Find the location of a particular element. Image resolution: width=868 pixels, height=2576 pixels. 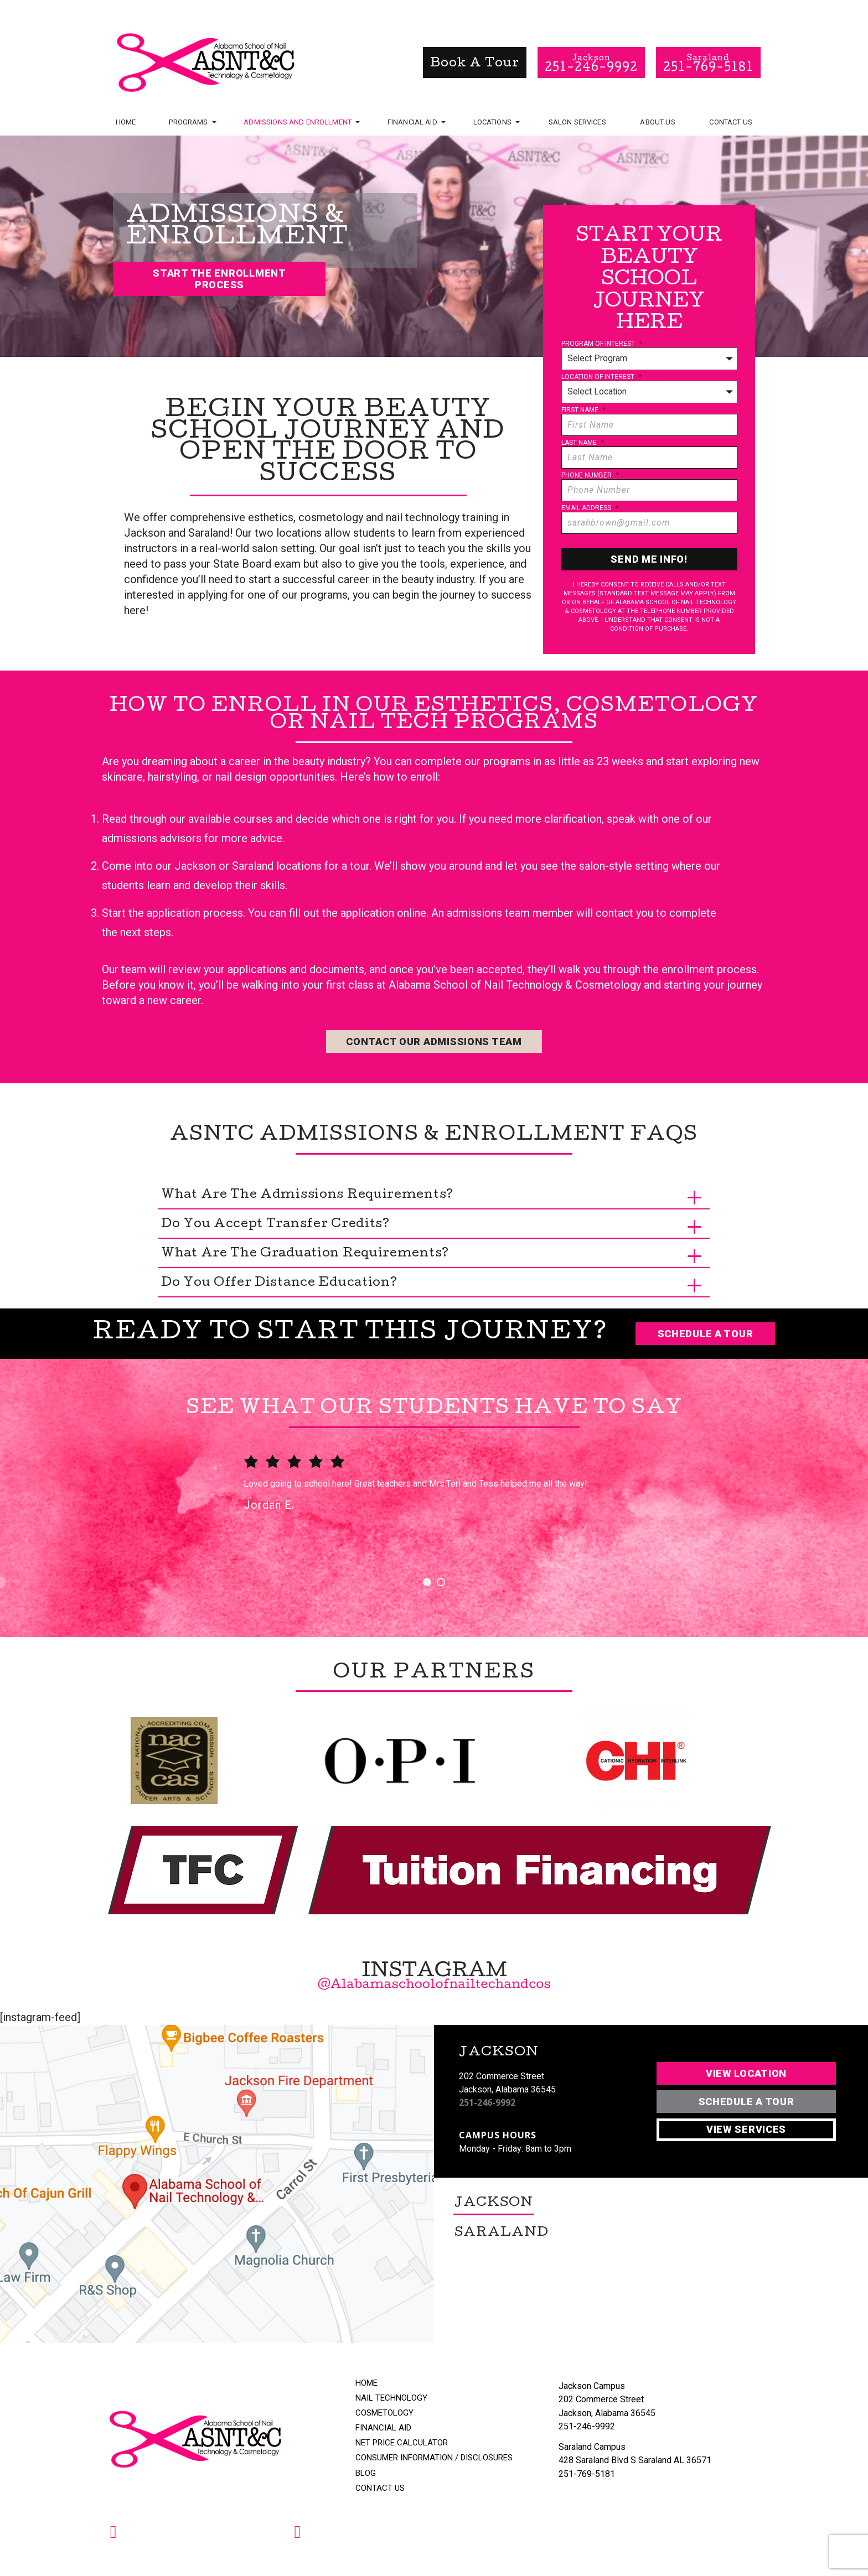

2 [button] is located at coordinates (441, 1582).